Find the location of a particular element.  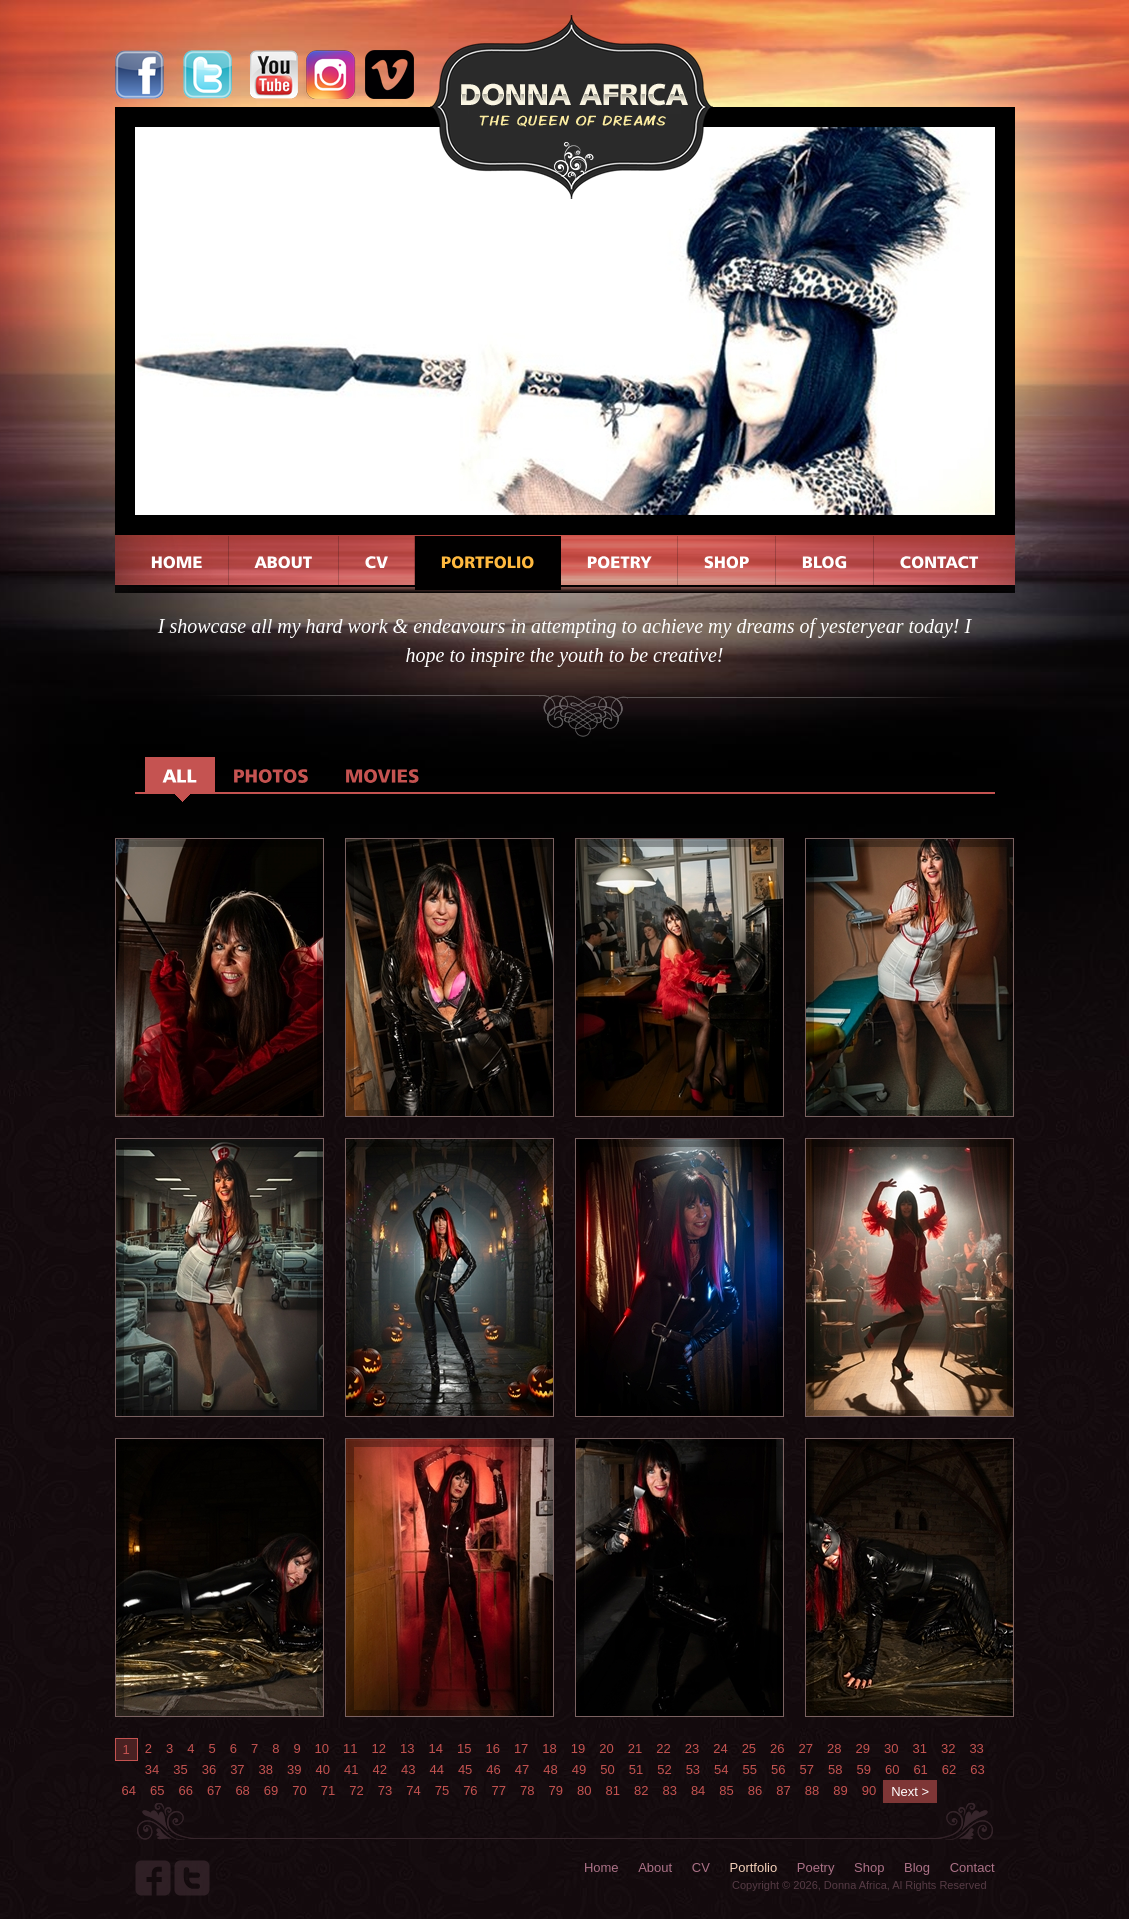

57 is located at coordinates (807, 1769).